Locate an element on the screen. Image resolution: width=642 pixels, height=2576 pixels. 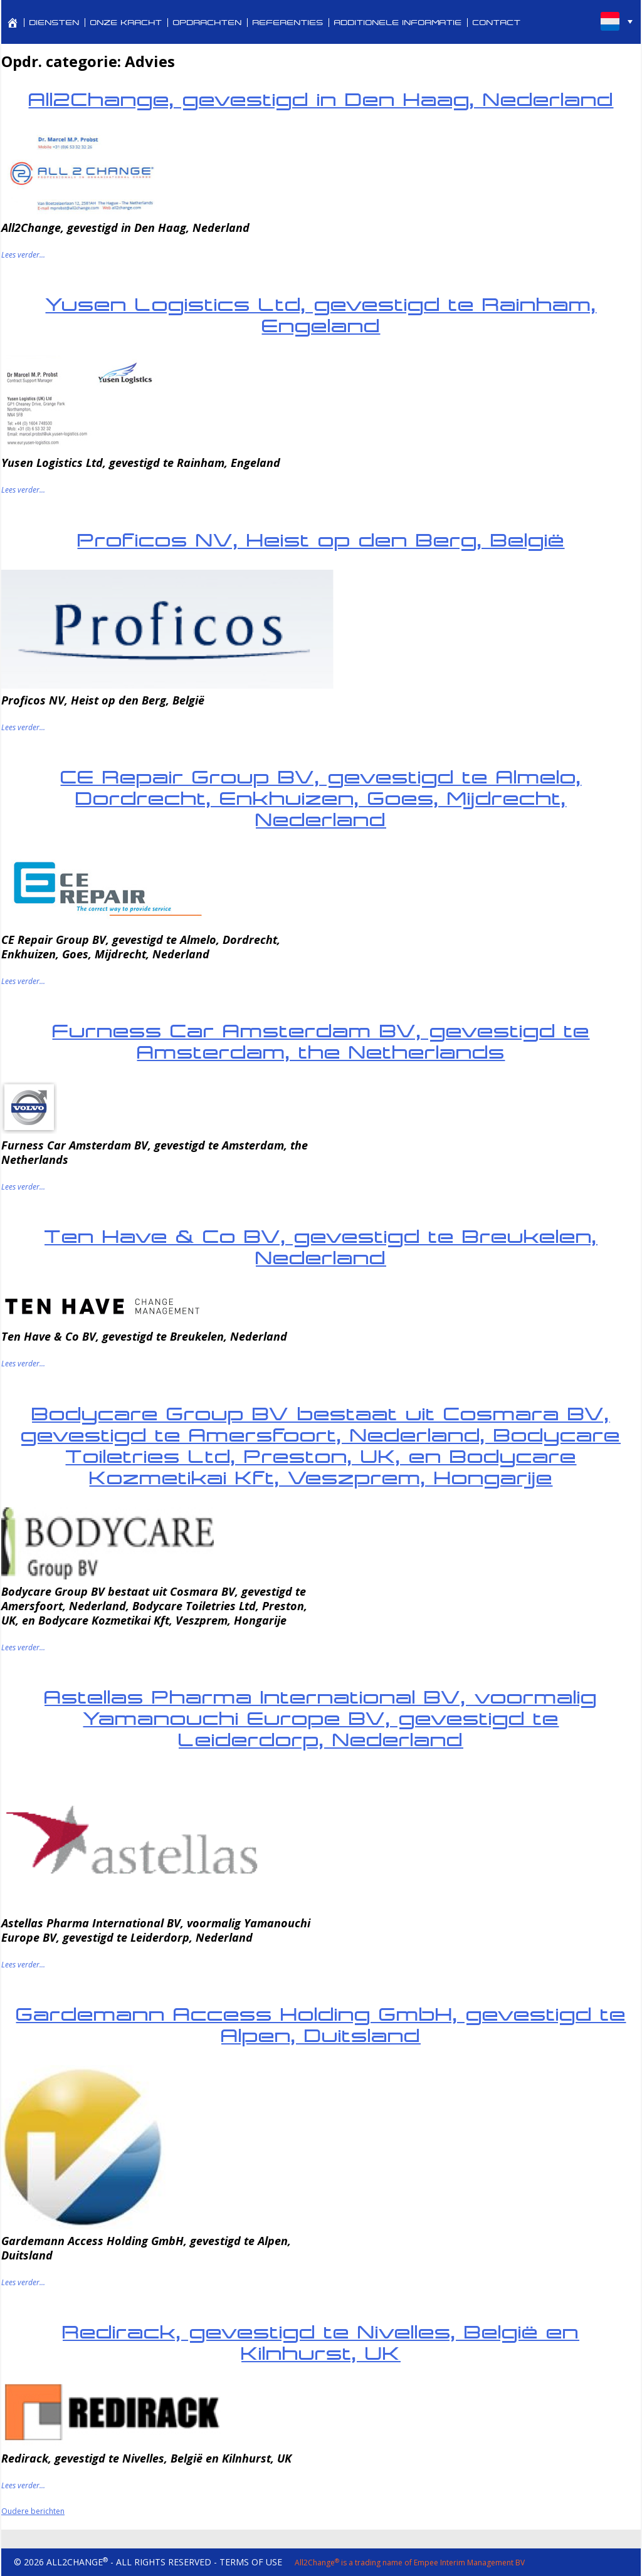
Proficos NV, Heist op den Berg, België is located at coordinates (321, 540).